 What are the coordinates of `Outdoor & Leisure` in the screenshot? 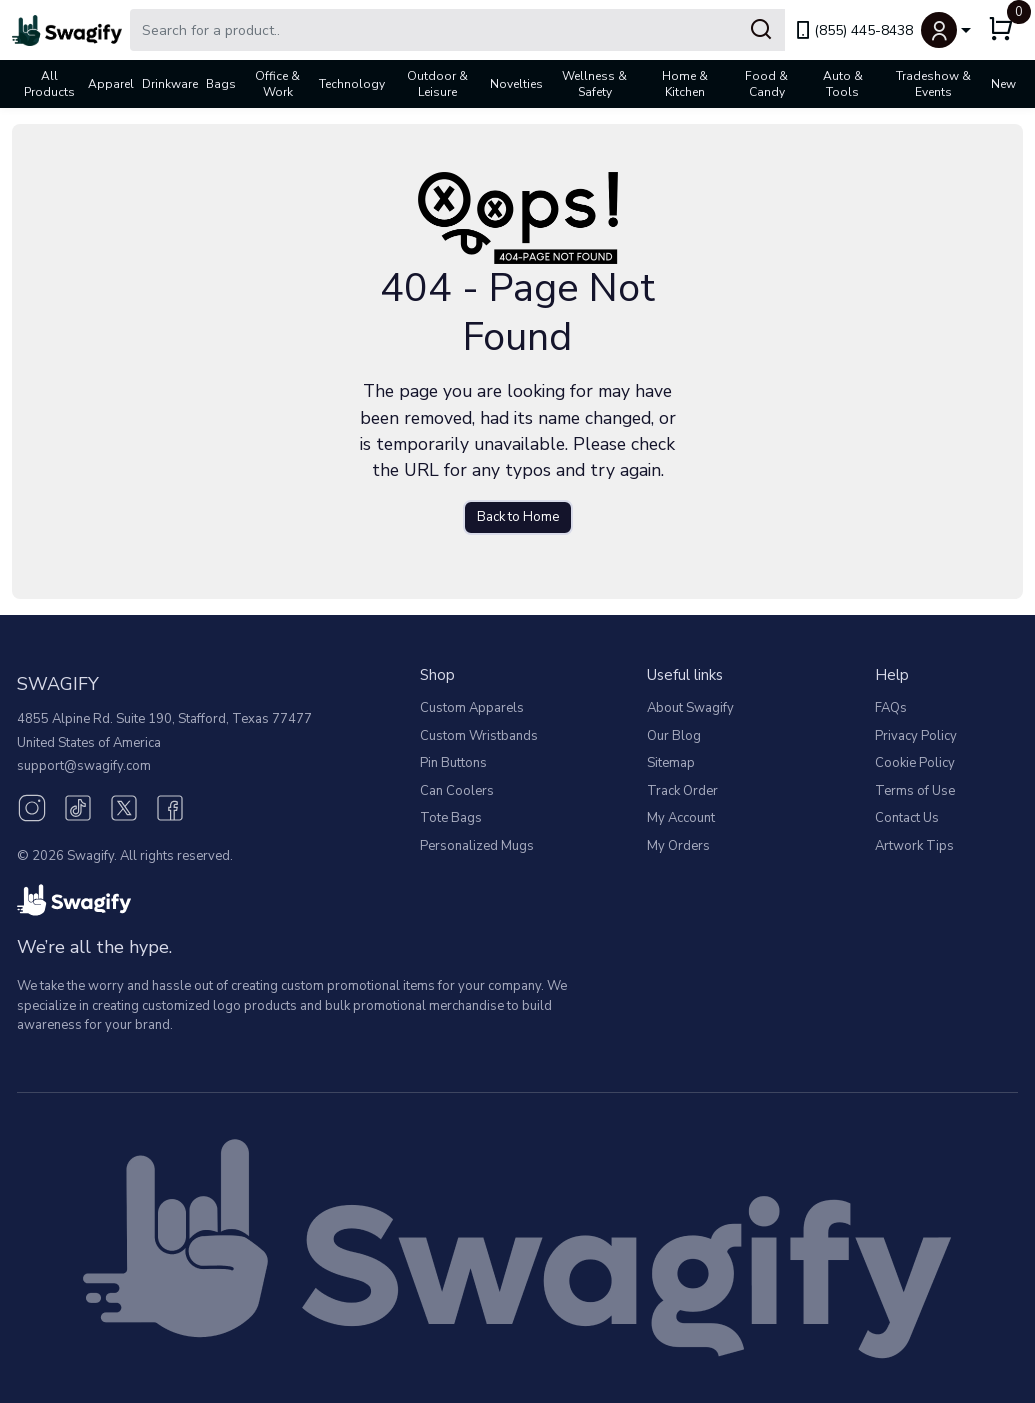 It's located at (437, 84).